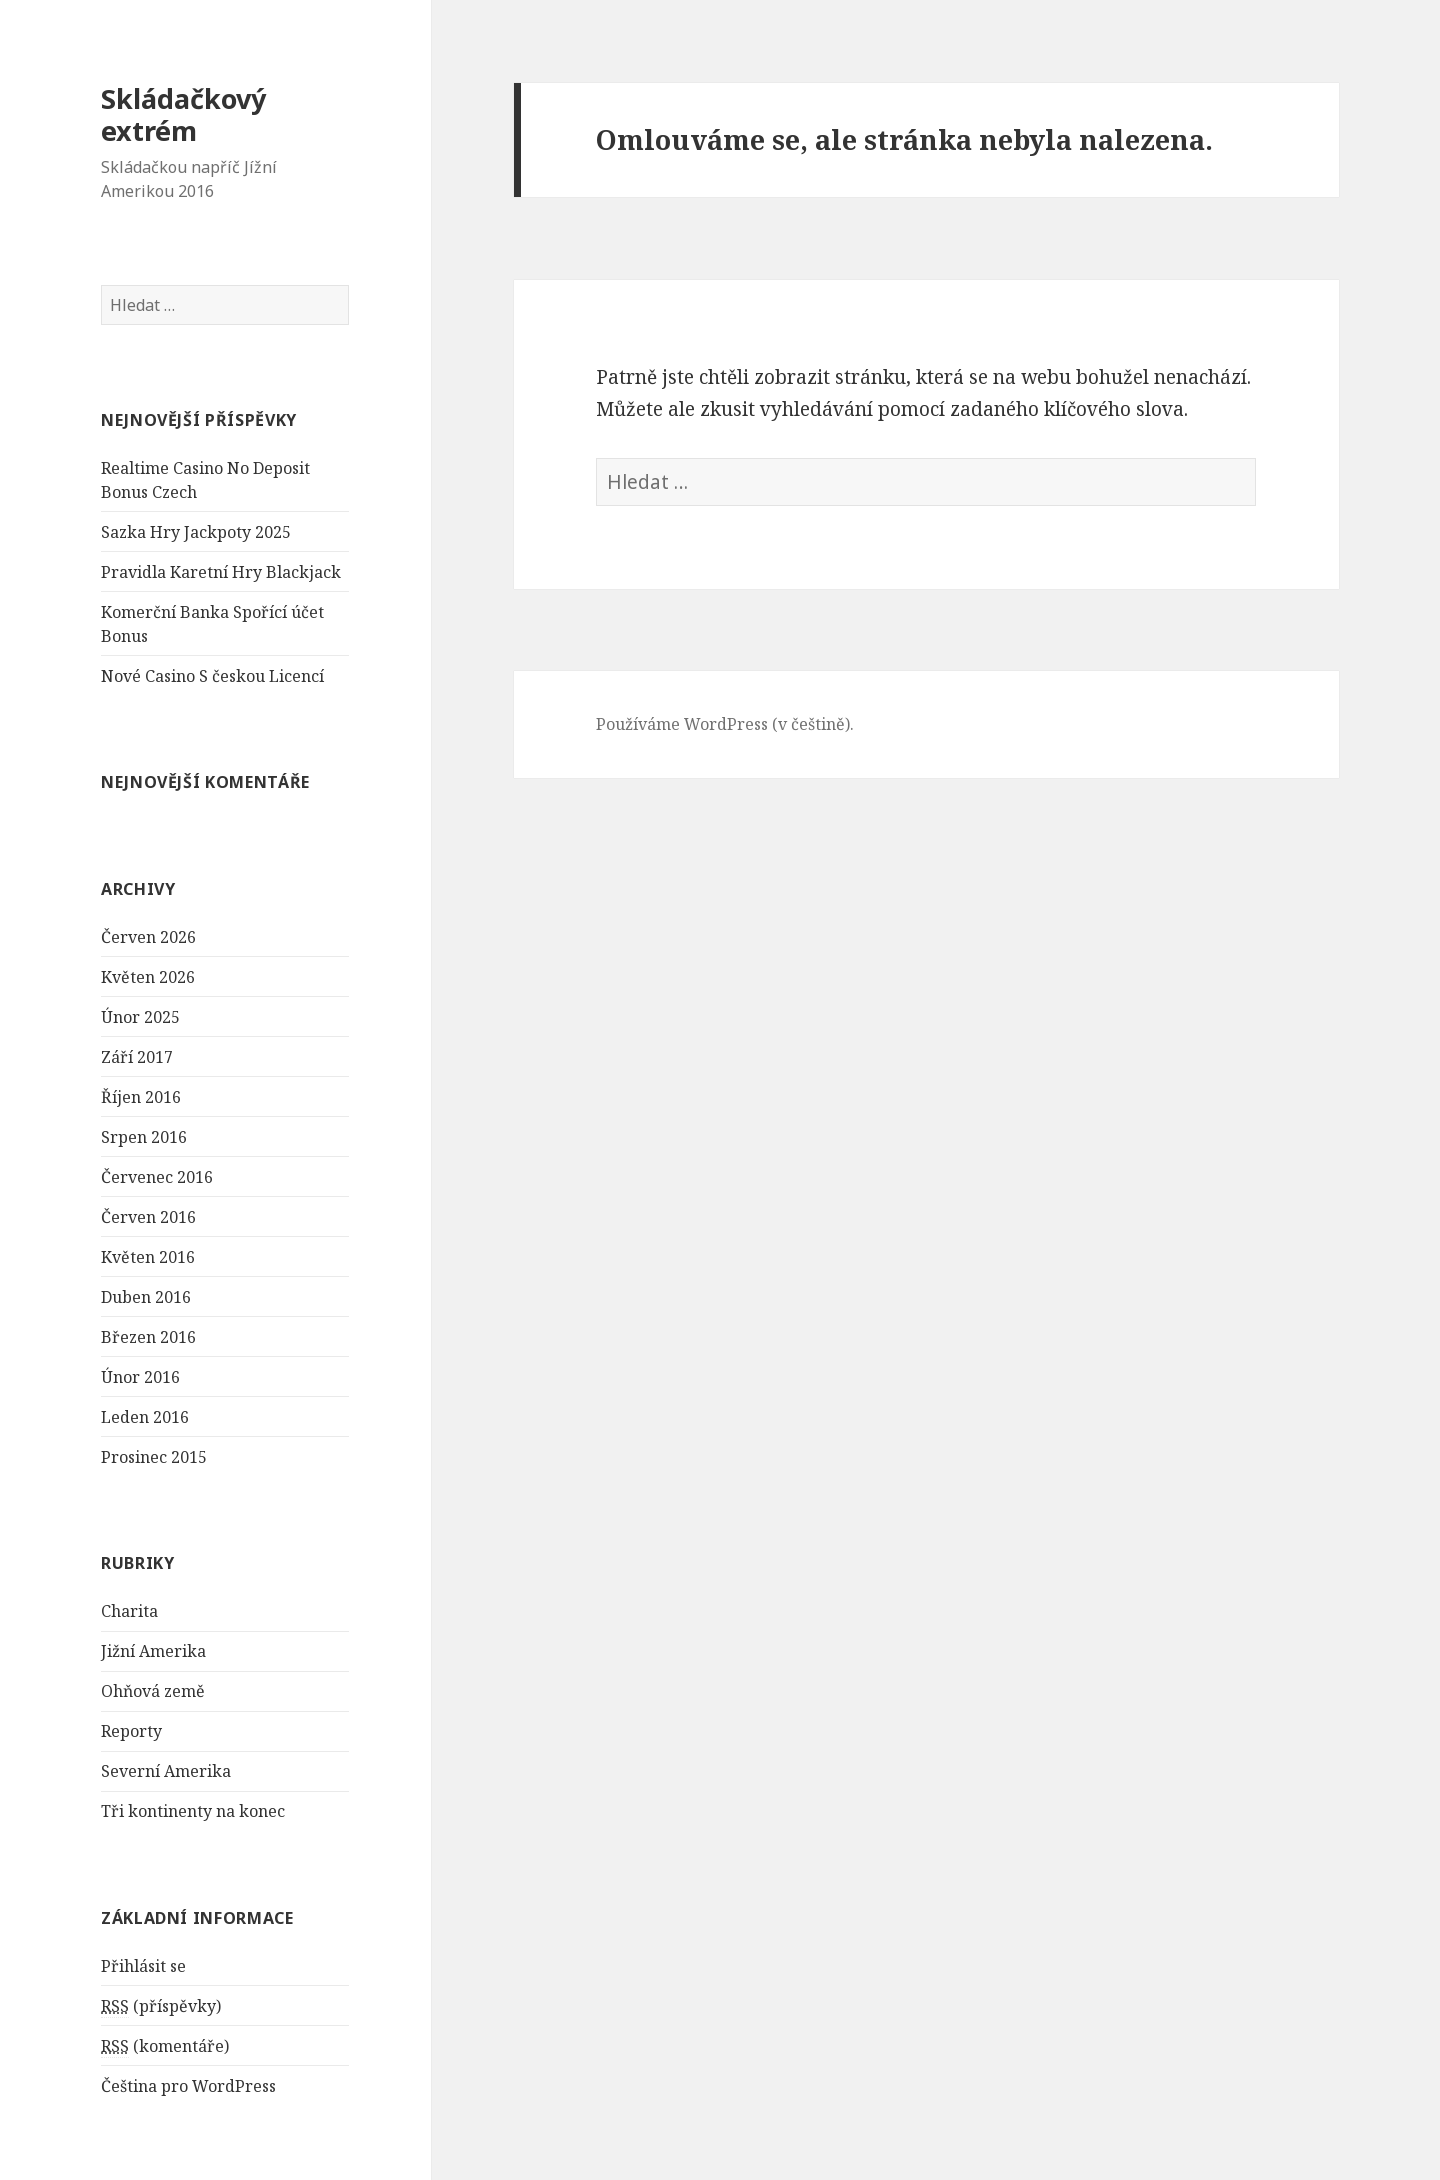  I want to click on Severní Amerika, so click(166, 1771).